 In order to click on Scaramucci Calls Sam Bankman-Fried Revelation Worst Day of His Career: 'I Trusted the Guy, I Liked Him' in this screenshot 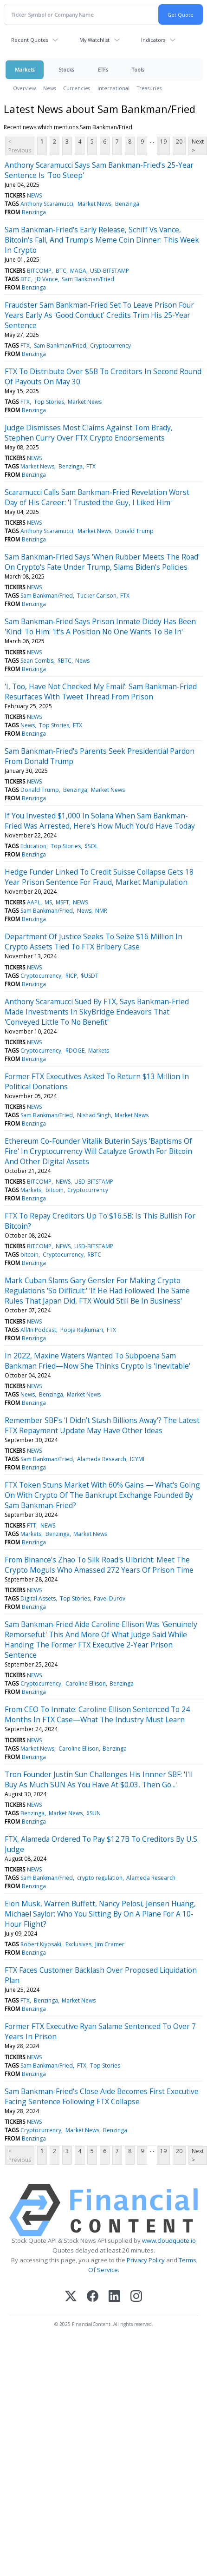, I will do `click(97, 497)`.